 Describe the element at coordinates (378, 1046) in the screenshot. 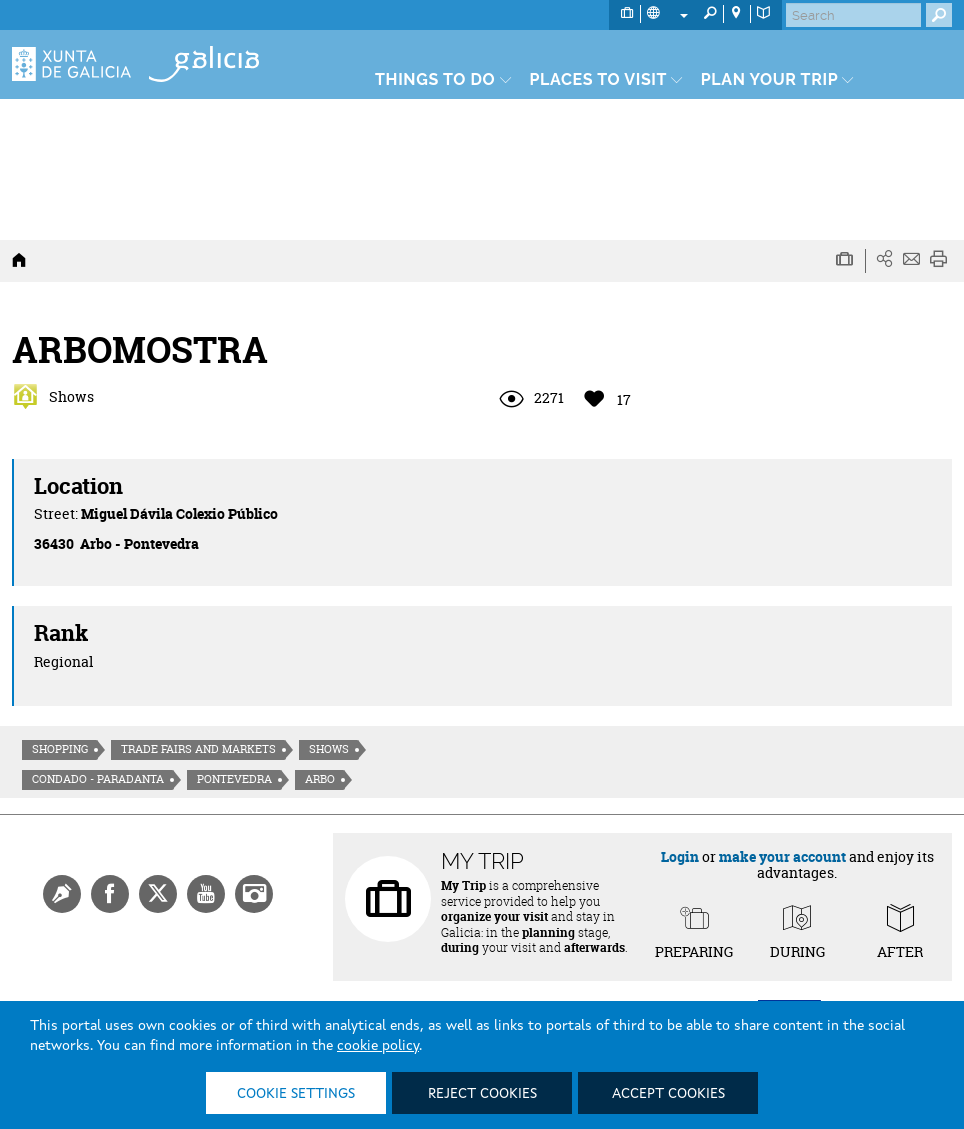

I see `cookie policy` at that location.